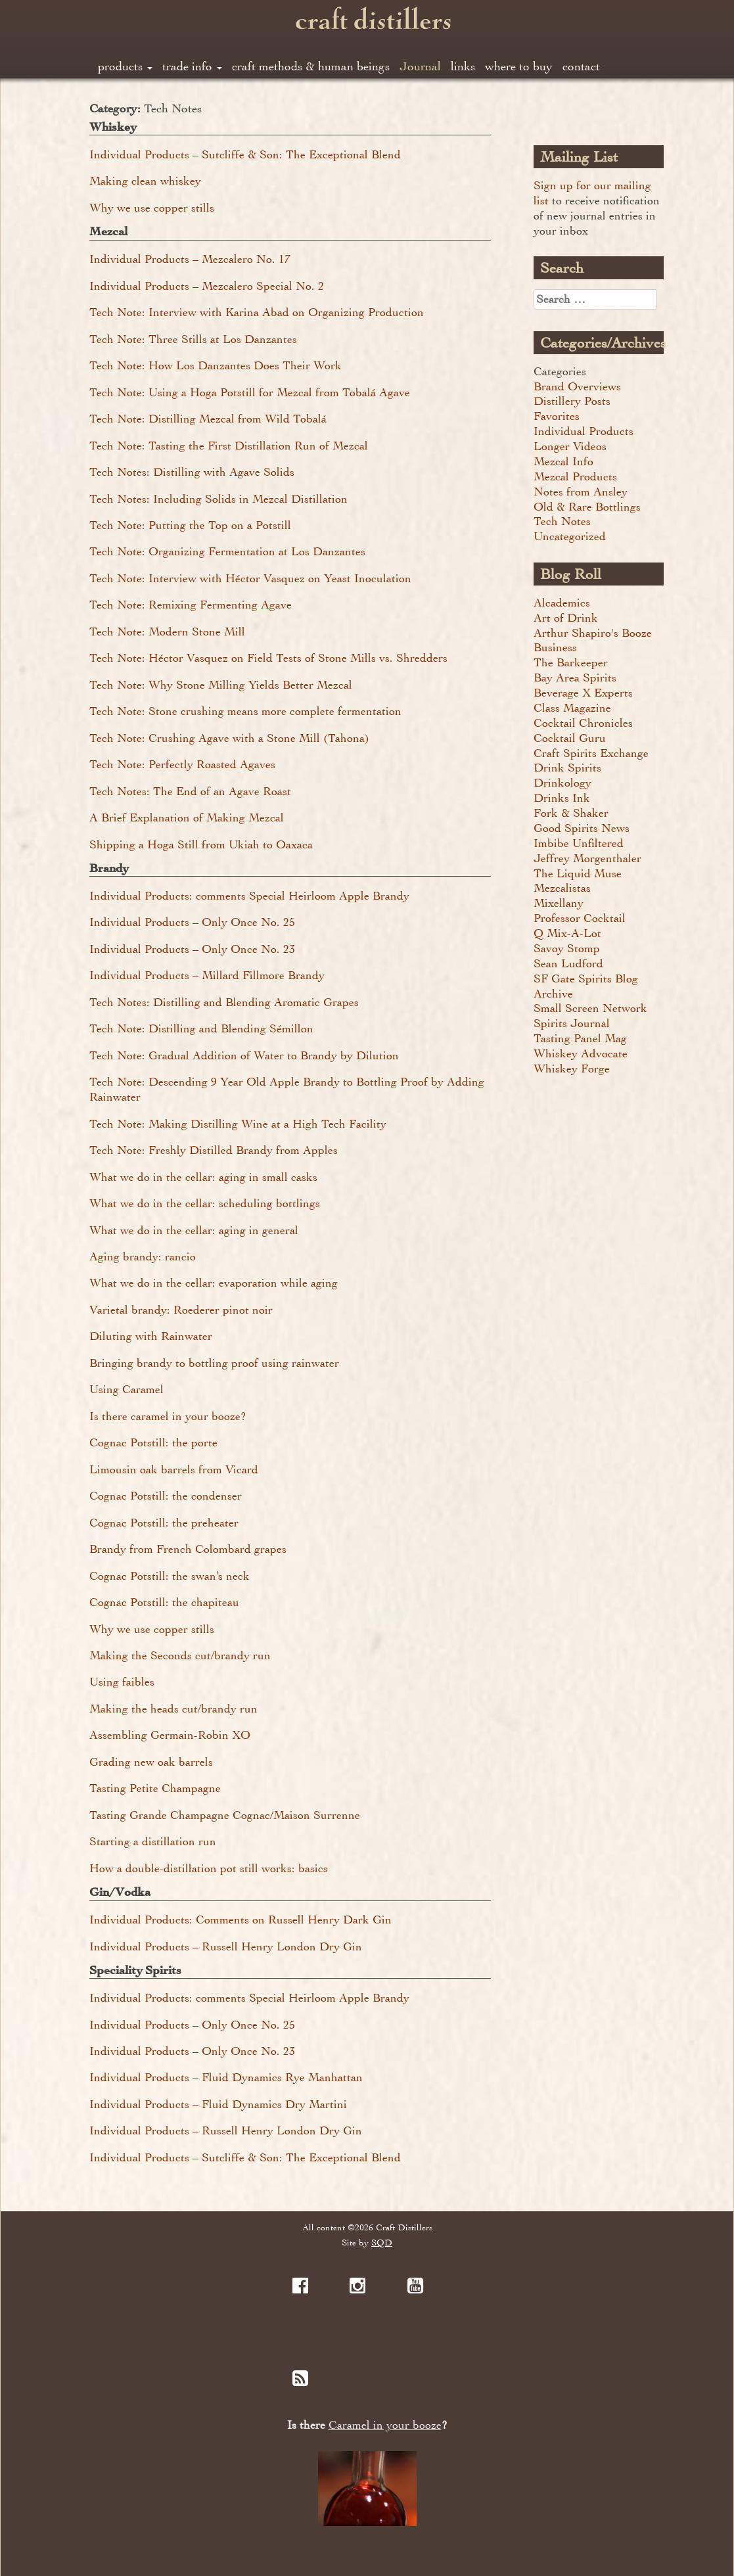 The image size is (734, 2576). I want to click on Aging brandy: rancio, so click(142, 1256).